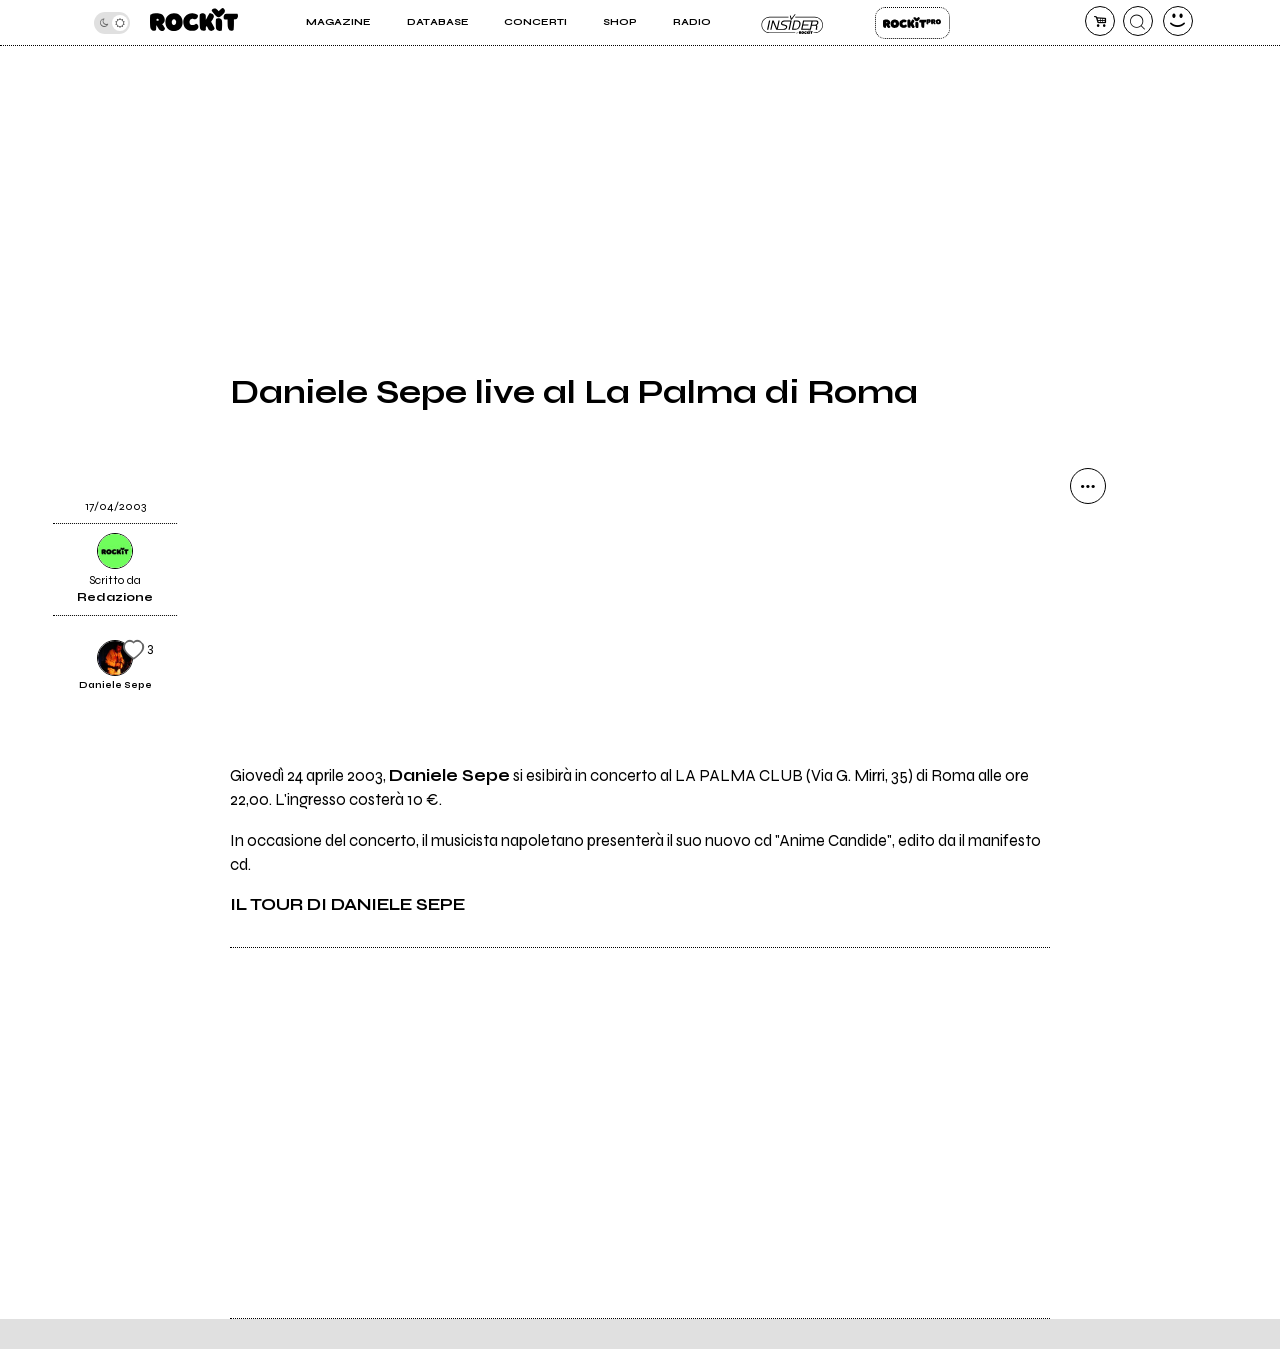 Image resolution: width=1280 pixels, height=1349 pixels. Describe the element at coordinates (1088, 486) in the screenshot. I see `[condividi]` at that location.